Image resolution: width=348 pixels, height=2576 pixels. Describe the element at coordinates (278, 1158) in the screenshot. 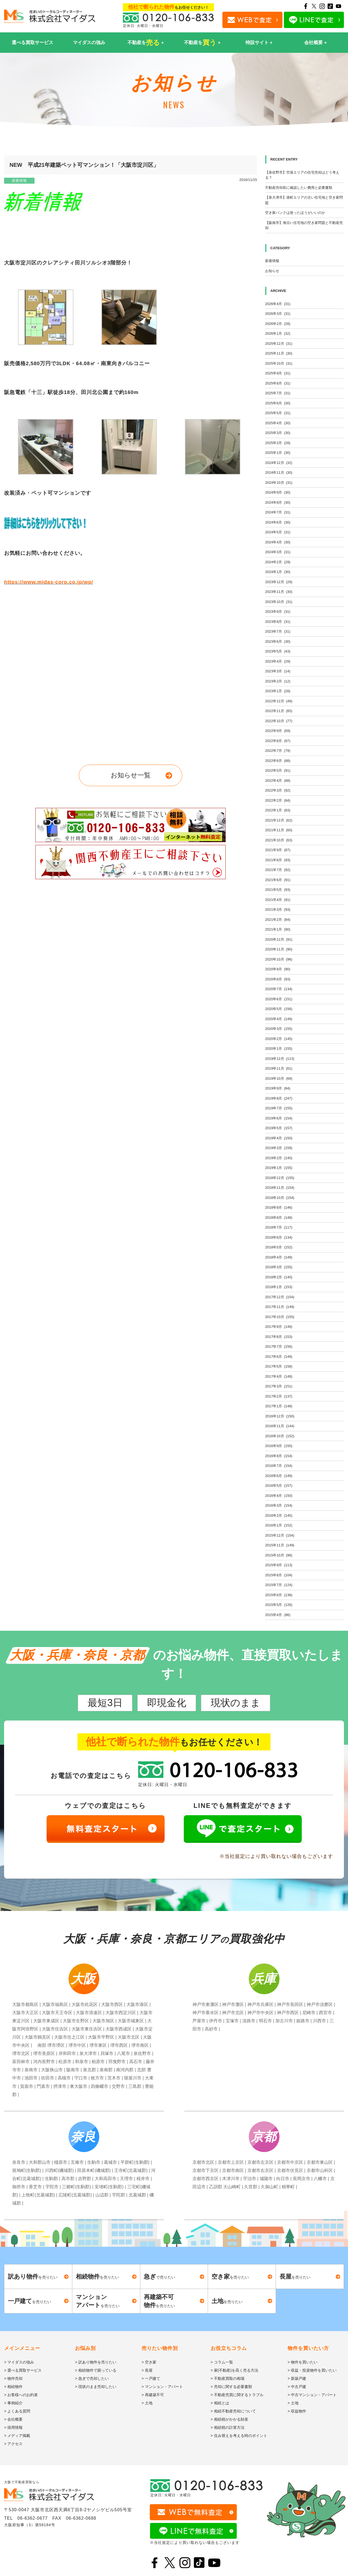

I see `2019年2月` at that location.